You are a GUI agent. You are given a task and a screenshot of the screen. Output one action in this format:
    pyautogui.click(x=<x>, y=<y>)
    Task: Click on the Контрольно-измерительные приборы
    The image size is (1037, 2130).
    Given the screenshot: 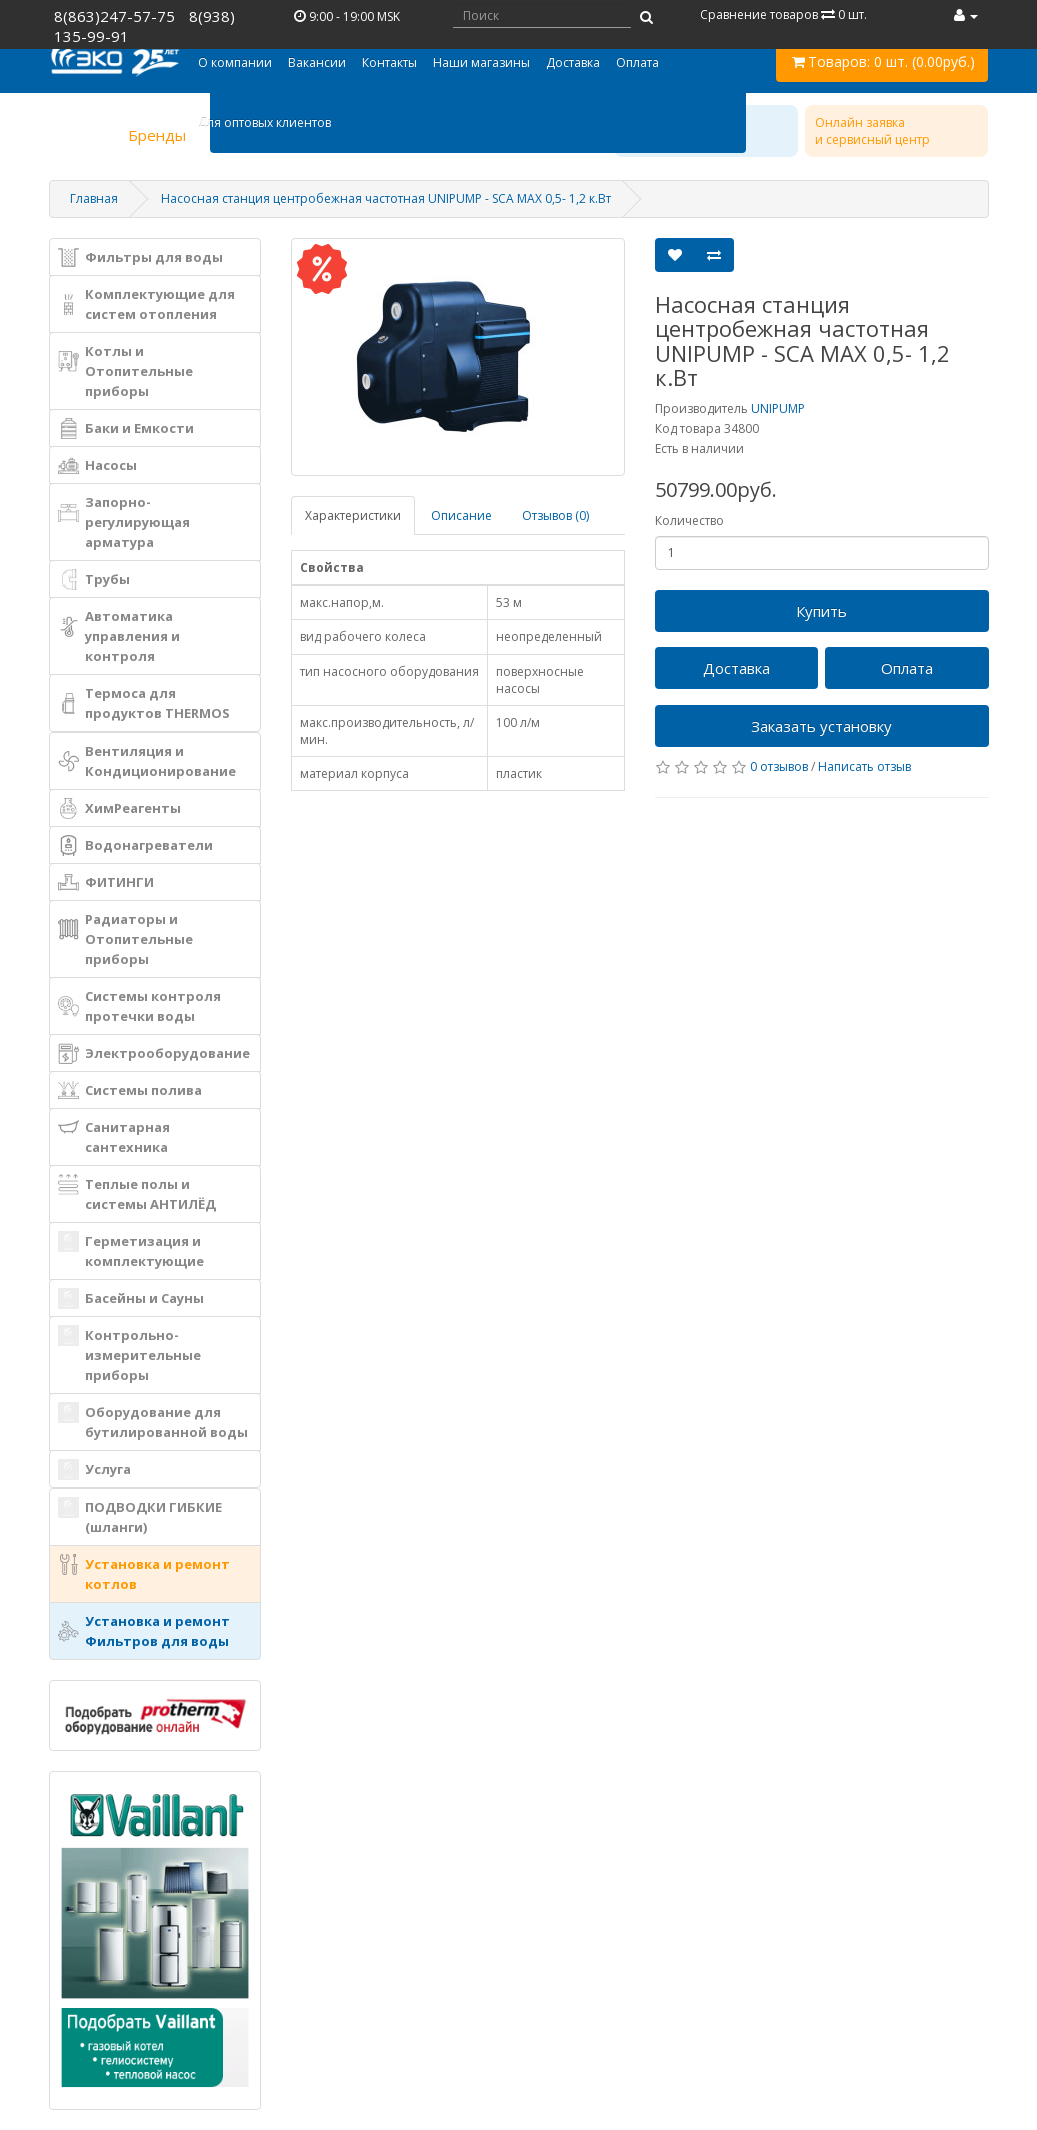 What is the action you would take?
    pyautogui.click(x=129, y=1354)
    